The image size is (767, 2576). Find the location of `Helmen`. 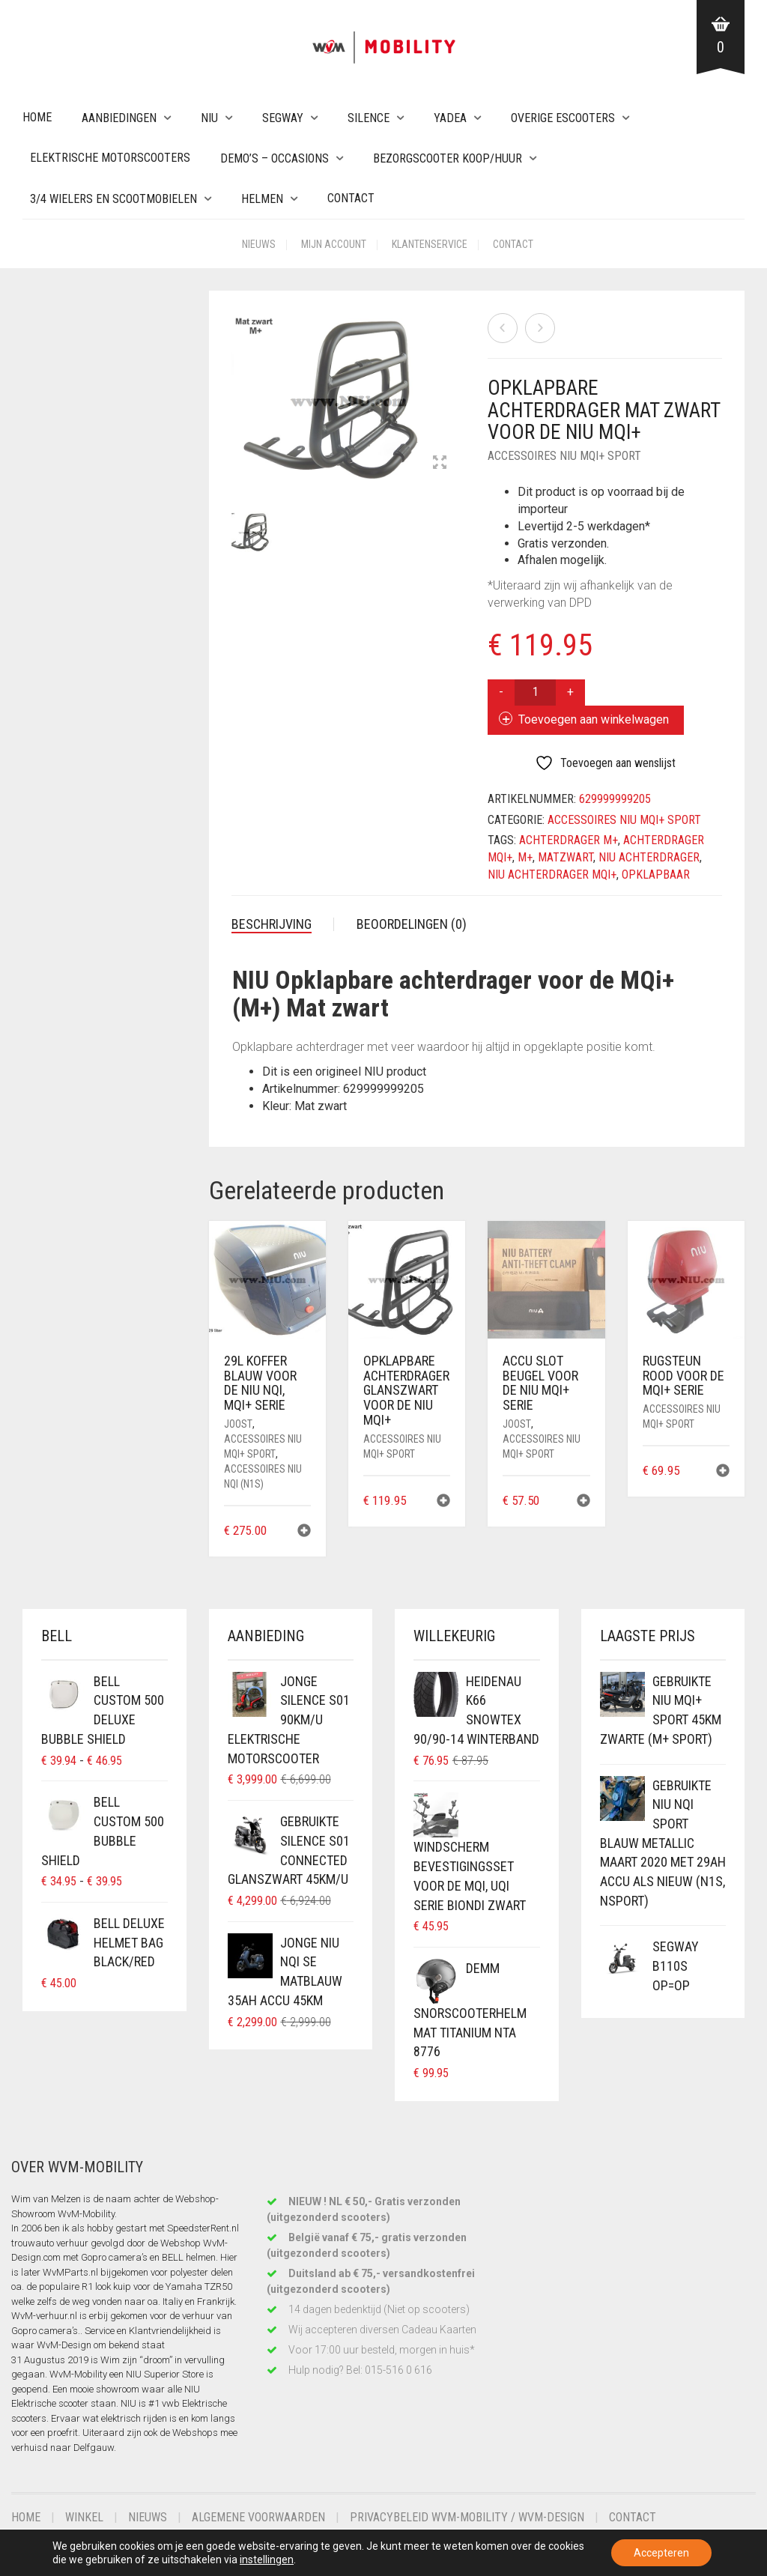

Helmen is located at coordinates (262, 199).